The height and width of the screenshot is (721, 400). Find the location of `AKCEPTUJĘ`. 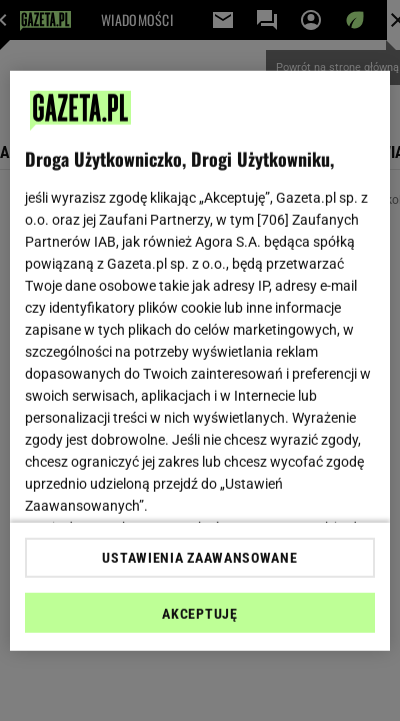

AKCEPTUJĘ is located at coordinates (199, 614).